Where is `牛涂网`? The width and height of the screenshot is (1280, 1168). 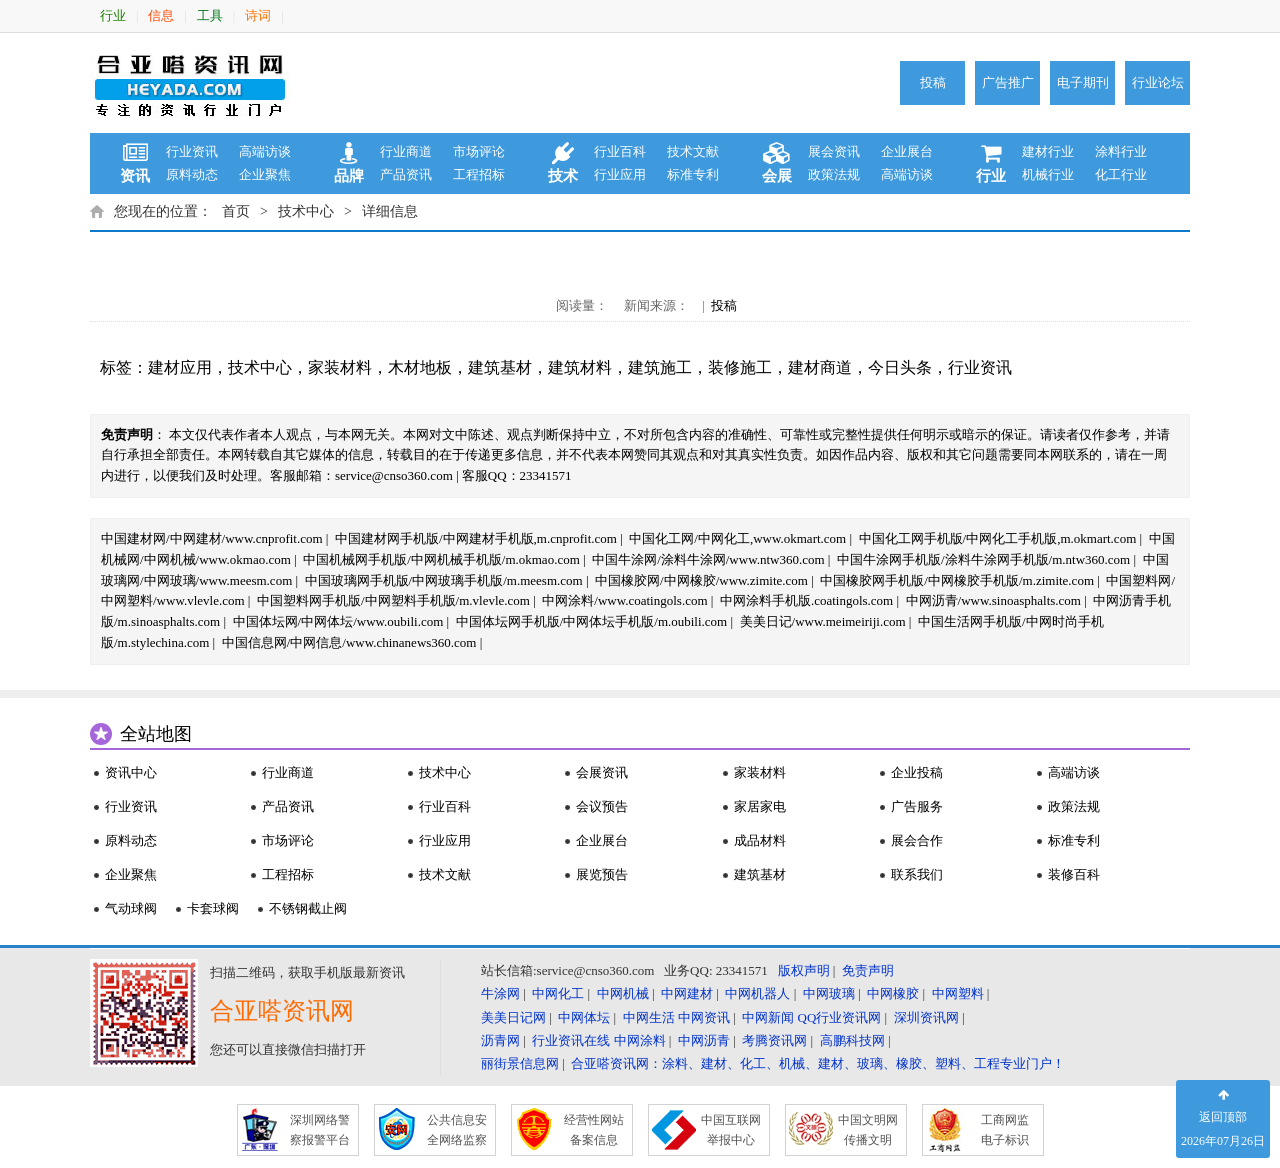
牛涂网 is located at coordinates (500, 993).